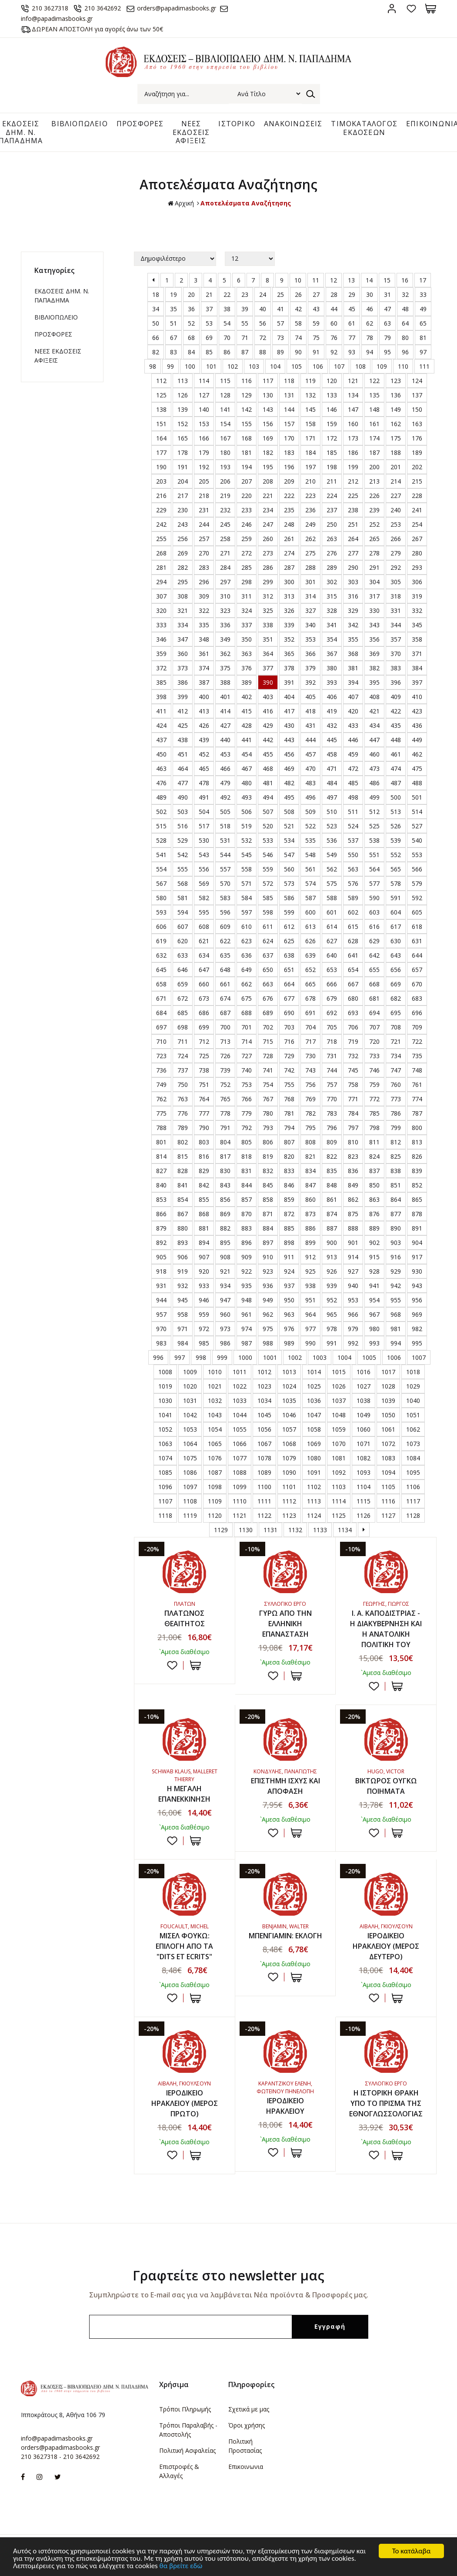 This screenshot has height=2576, width=457. What do you see at coordinates (353, 424) in the screenshot?
I see `160` at bounding box center [353, 424].